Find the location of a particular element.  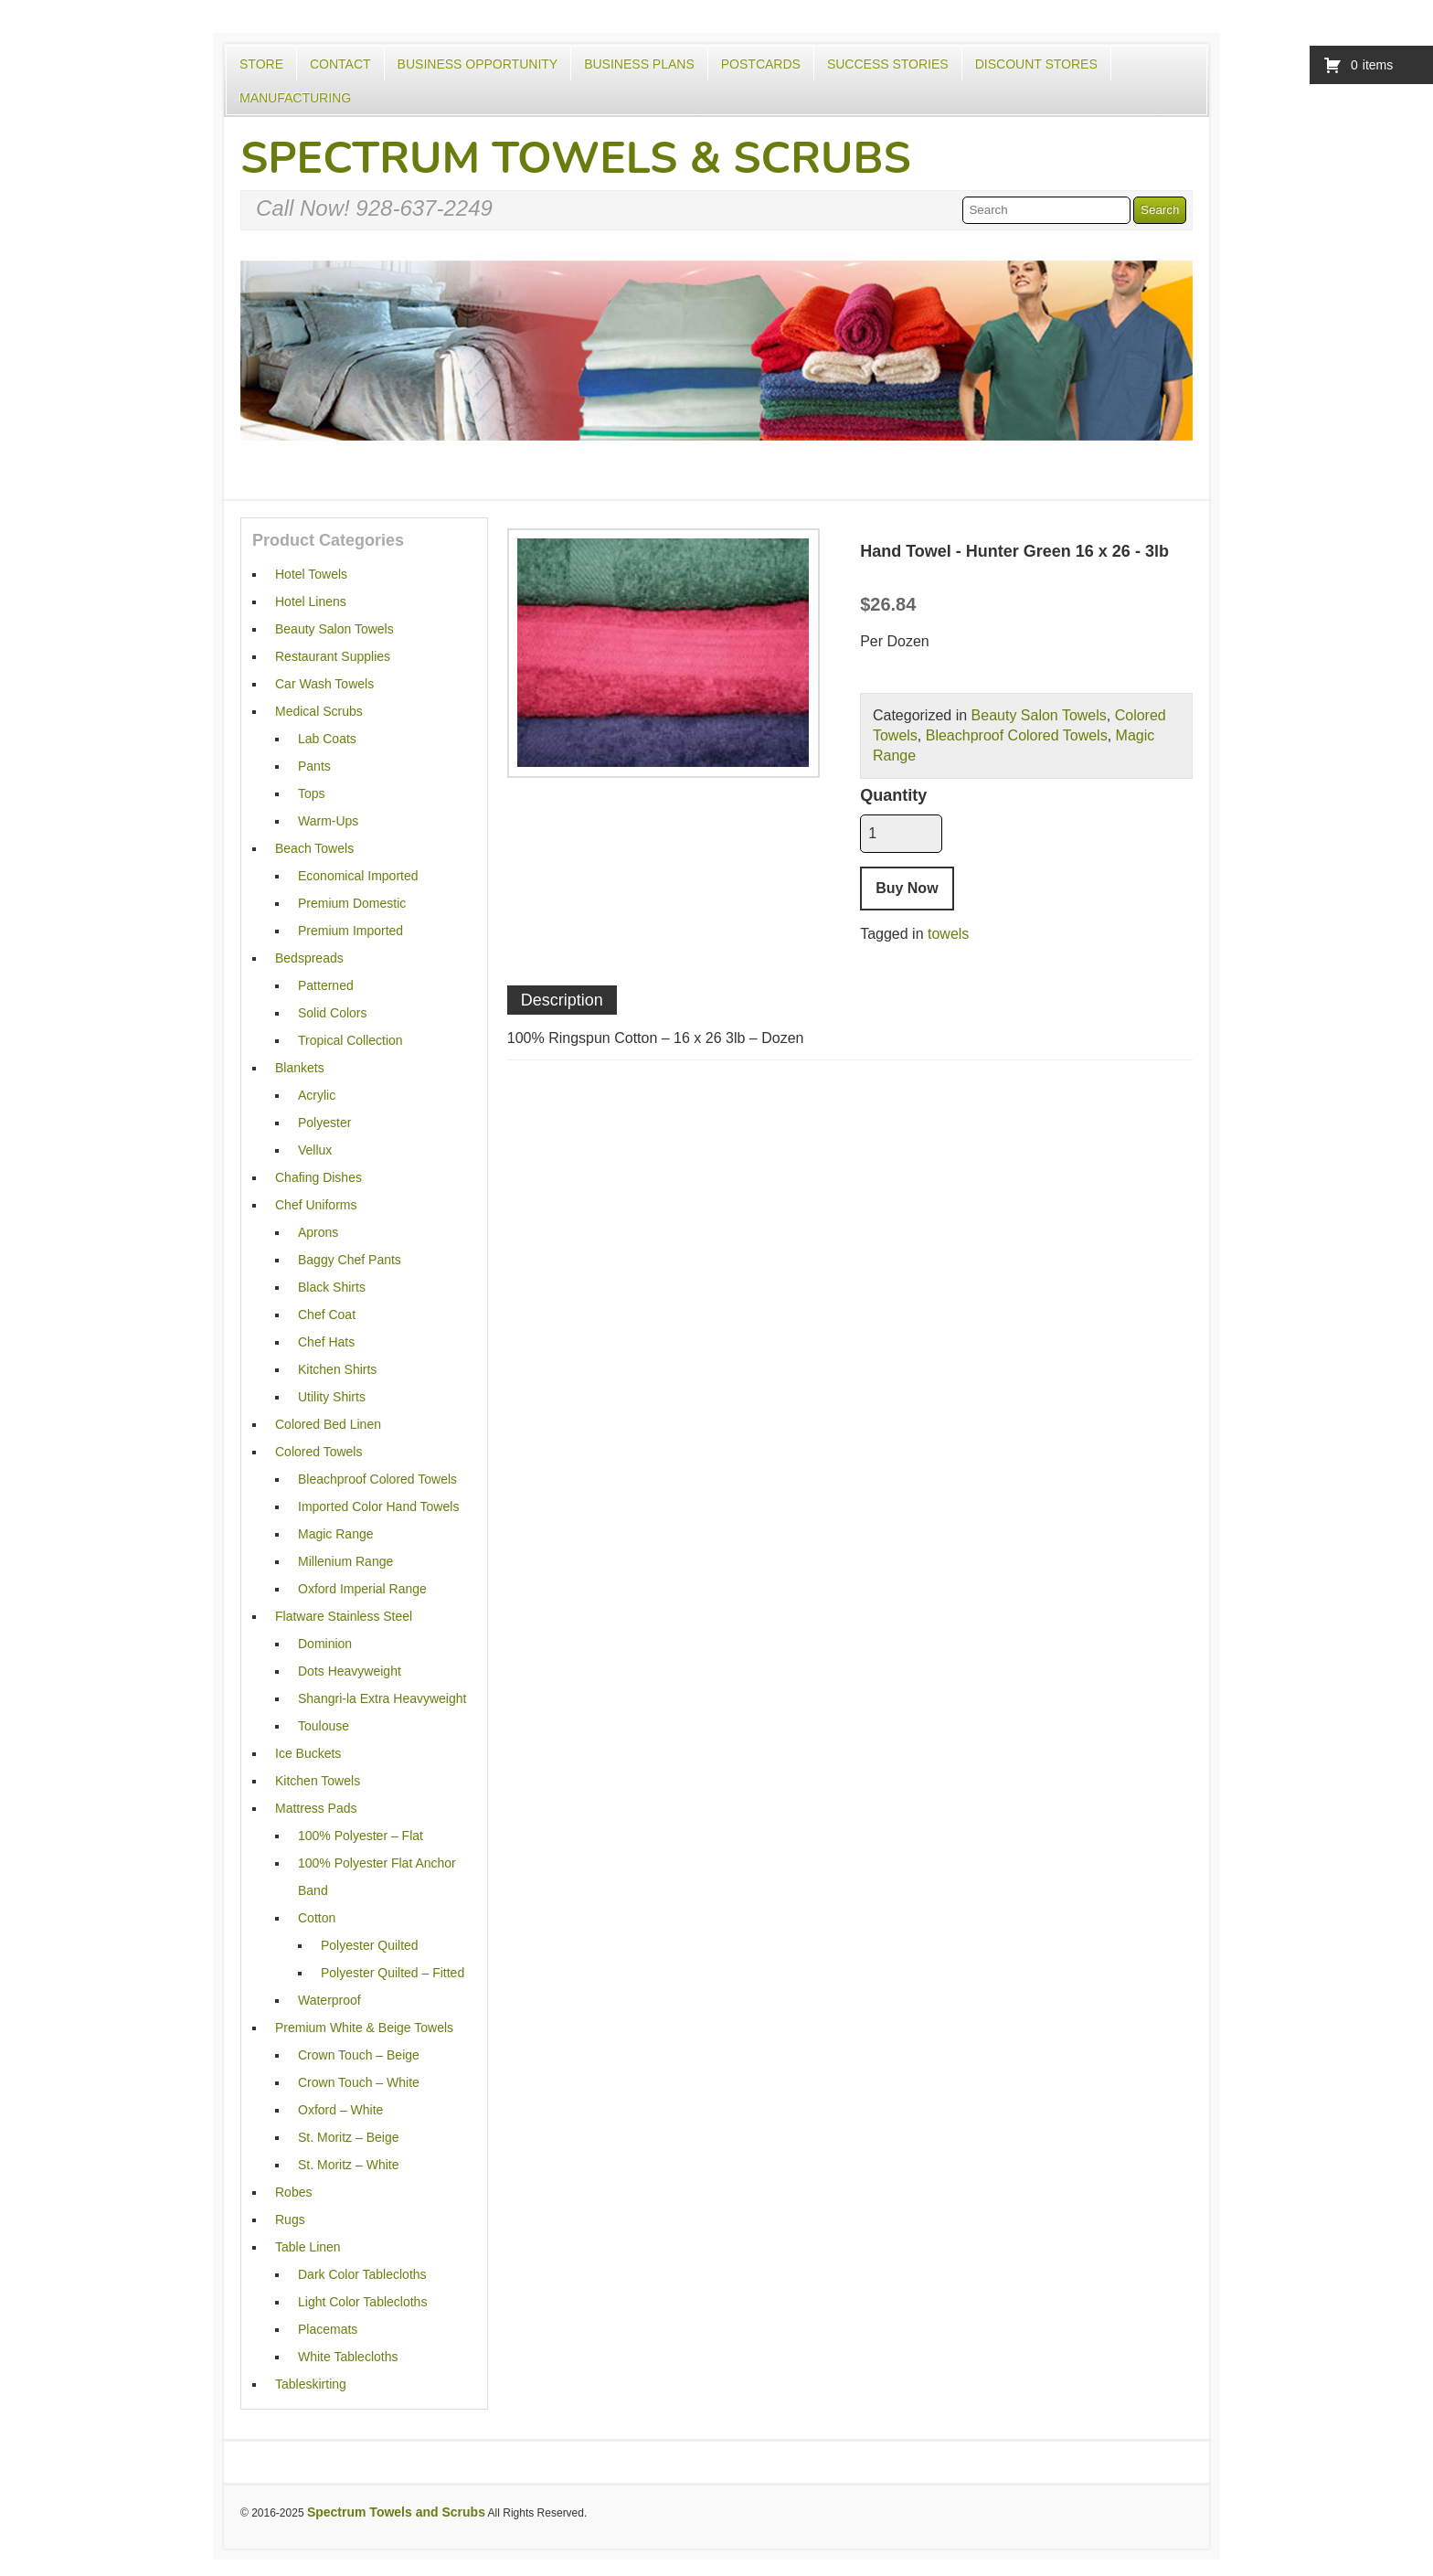

Chef Uniforms is located at coordinates (315, 1205).